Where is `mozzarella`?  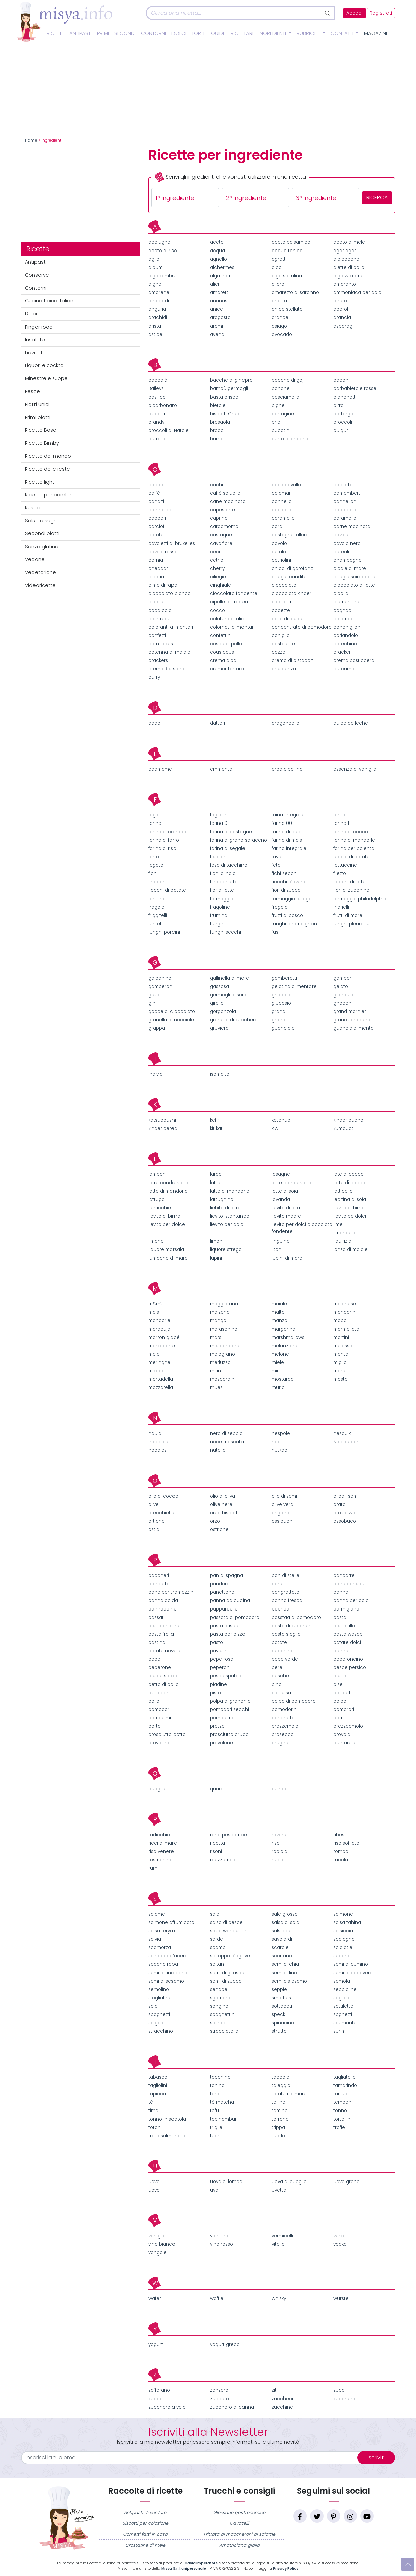
mozzarella is located at coordinates (160, 1387).